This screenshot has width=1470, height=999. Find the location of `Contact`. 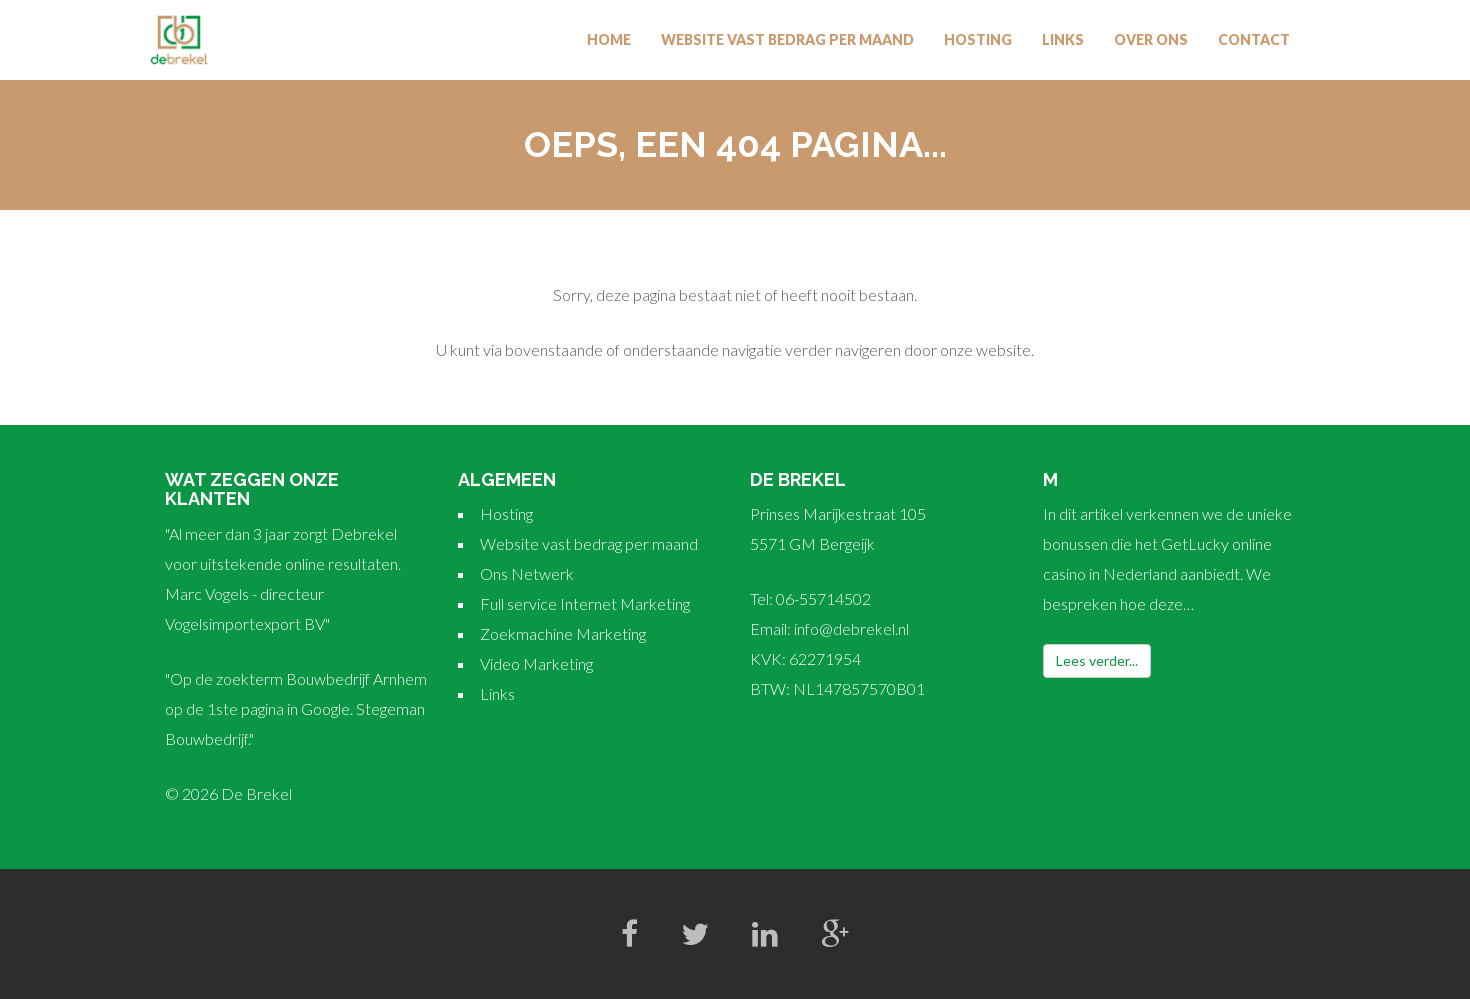

Contact is located at coordinates (1254, 39).